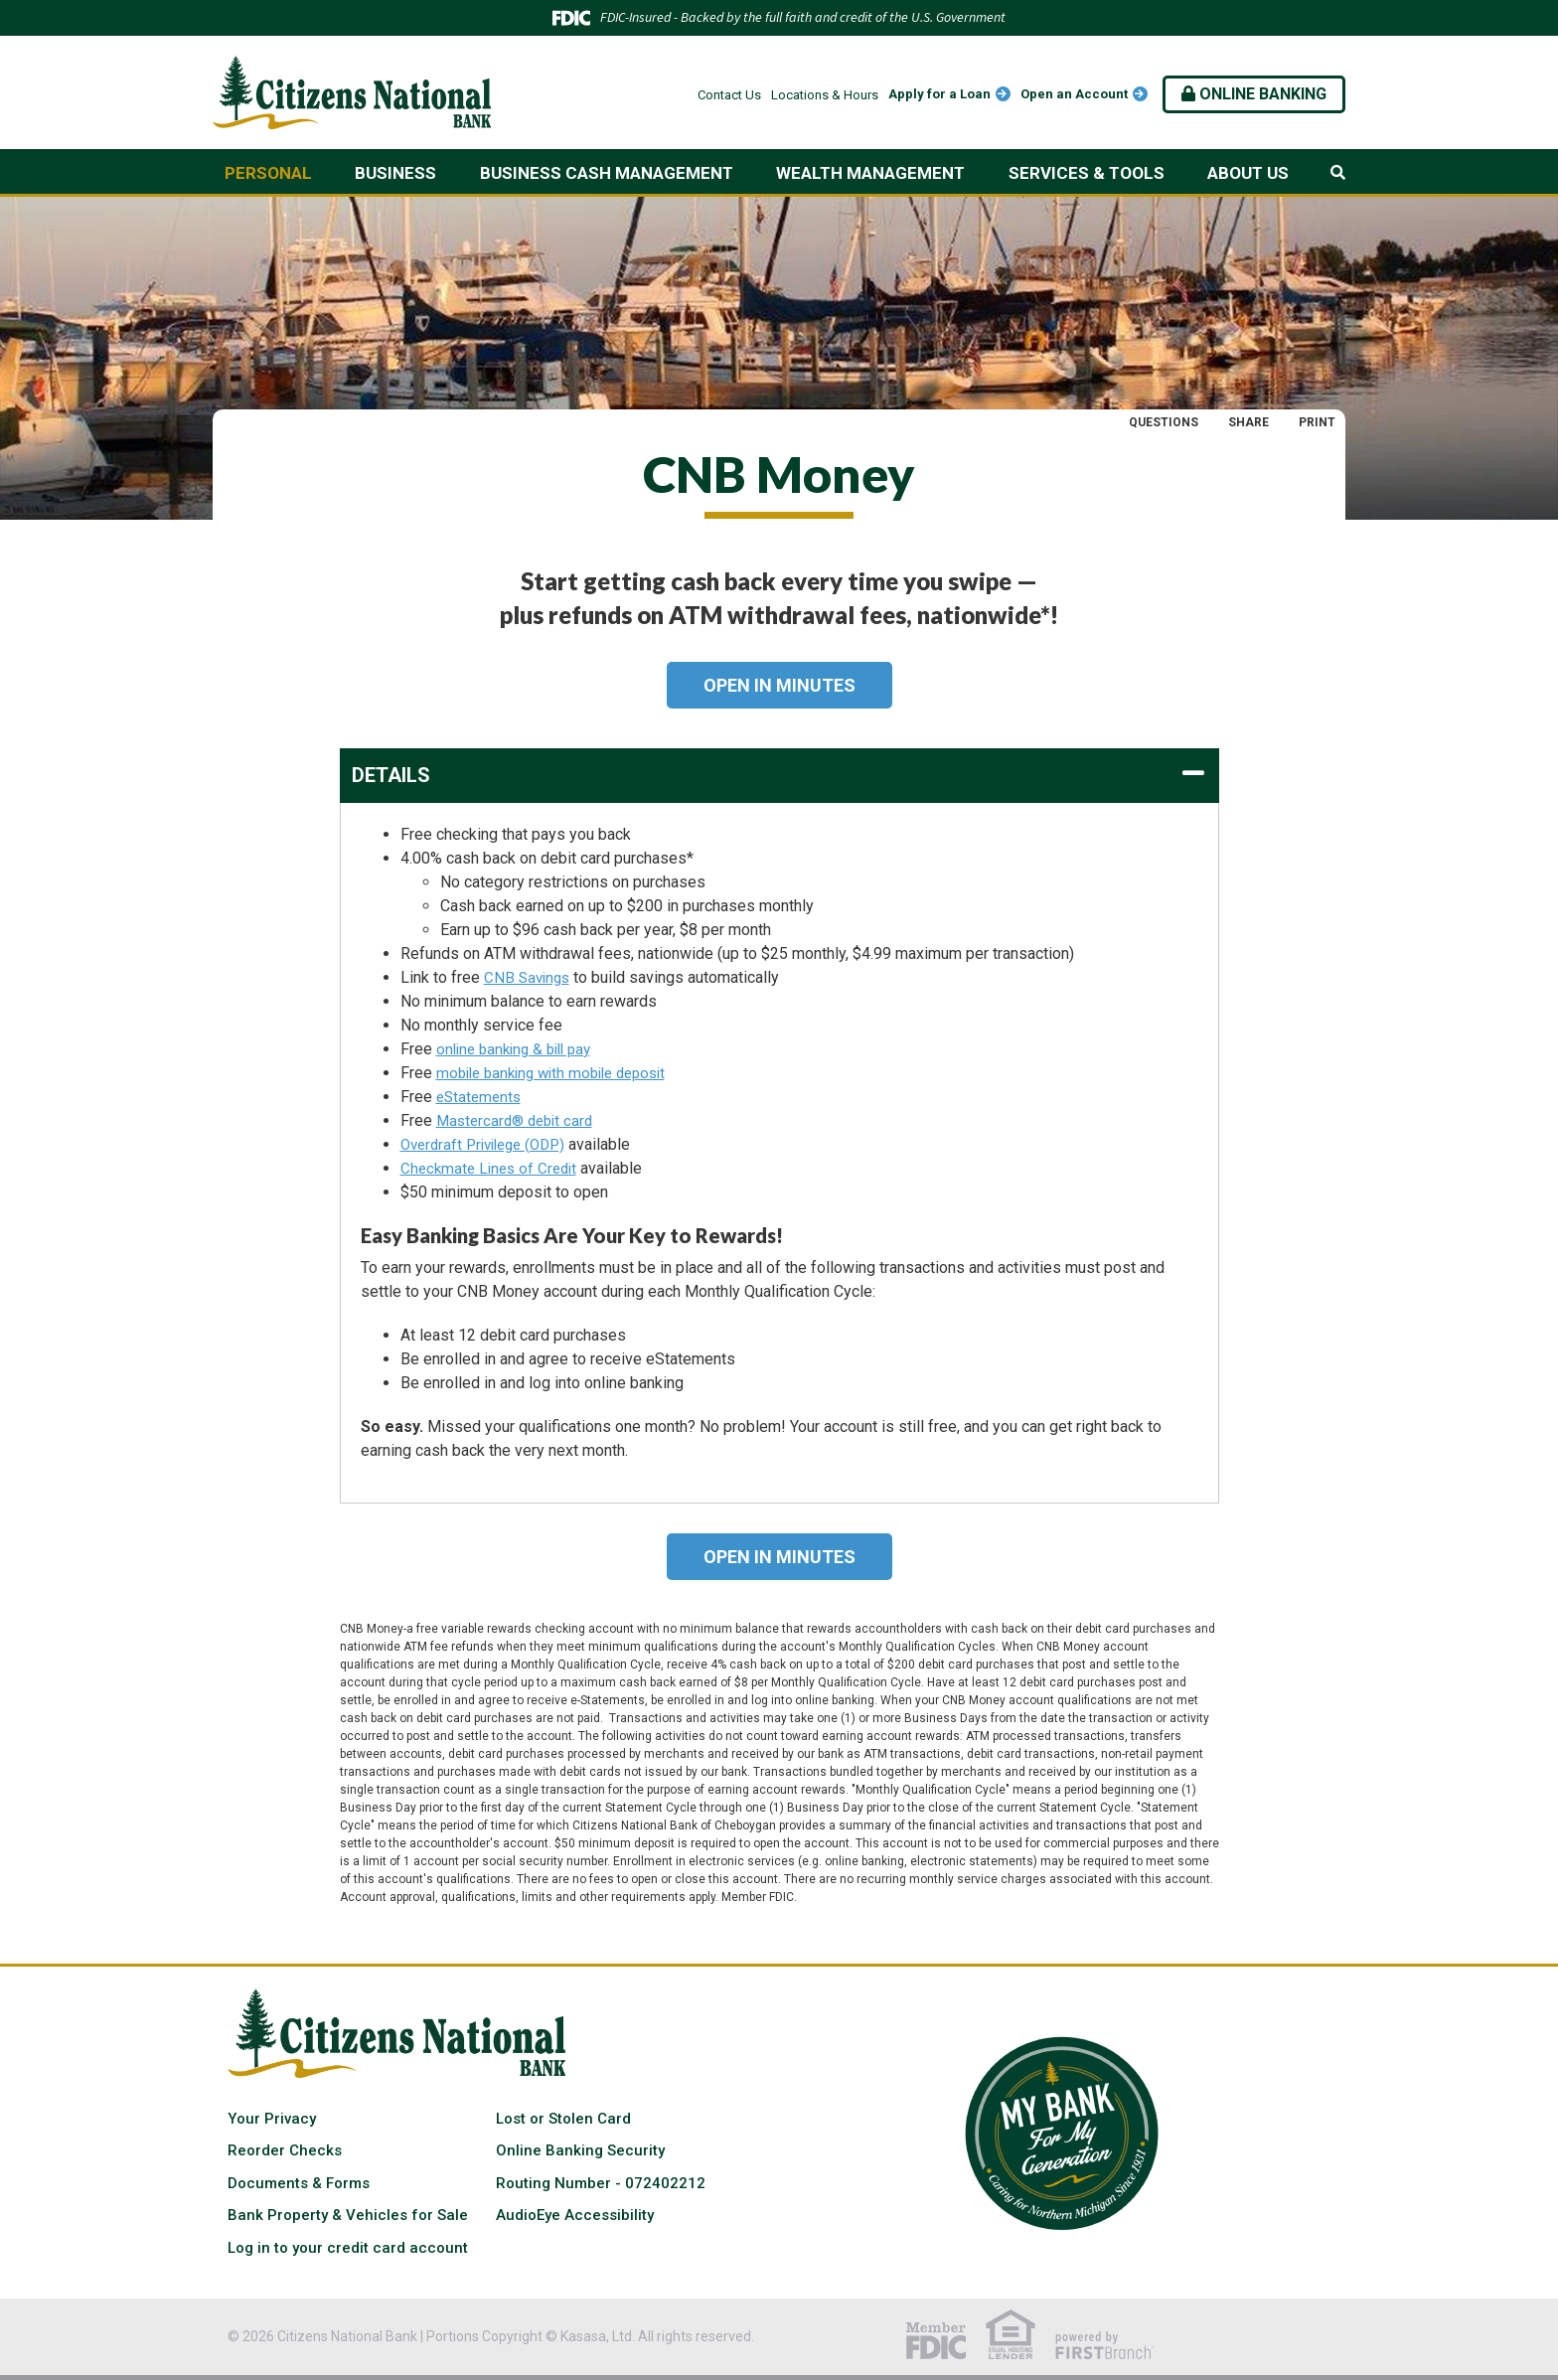 The image size is (1558, 2380). What do you see at coordinates (348, 2215) in the screenshot?
I see `Bank Property & Vehicles for Sale` at bounding box center [348, 2215].